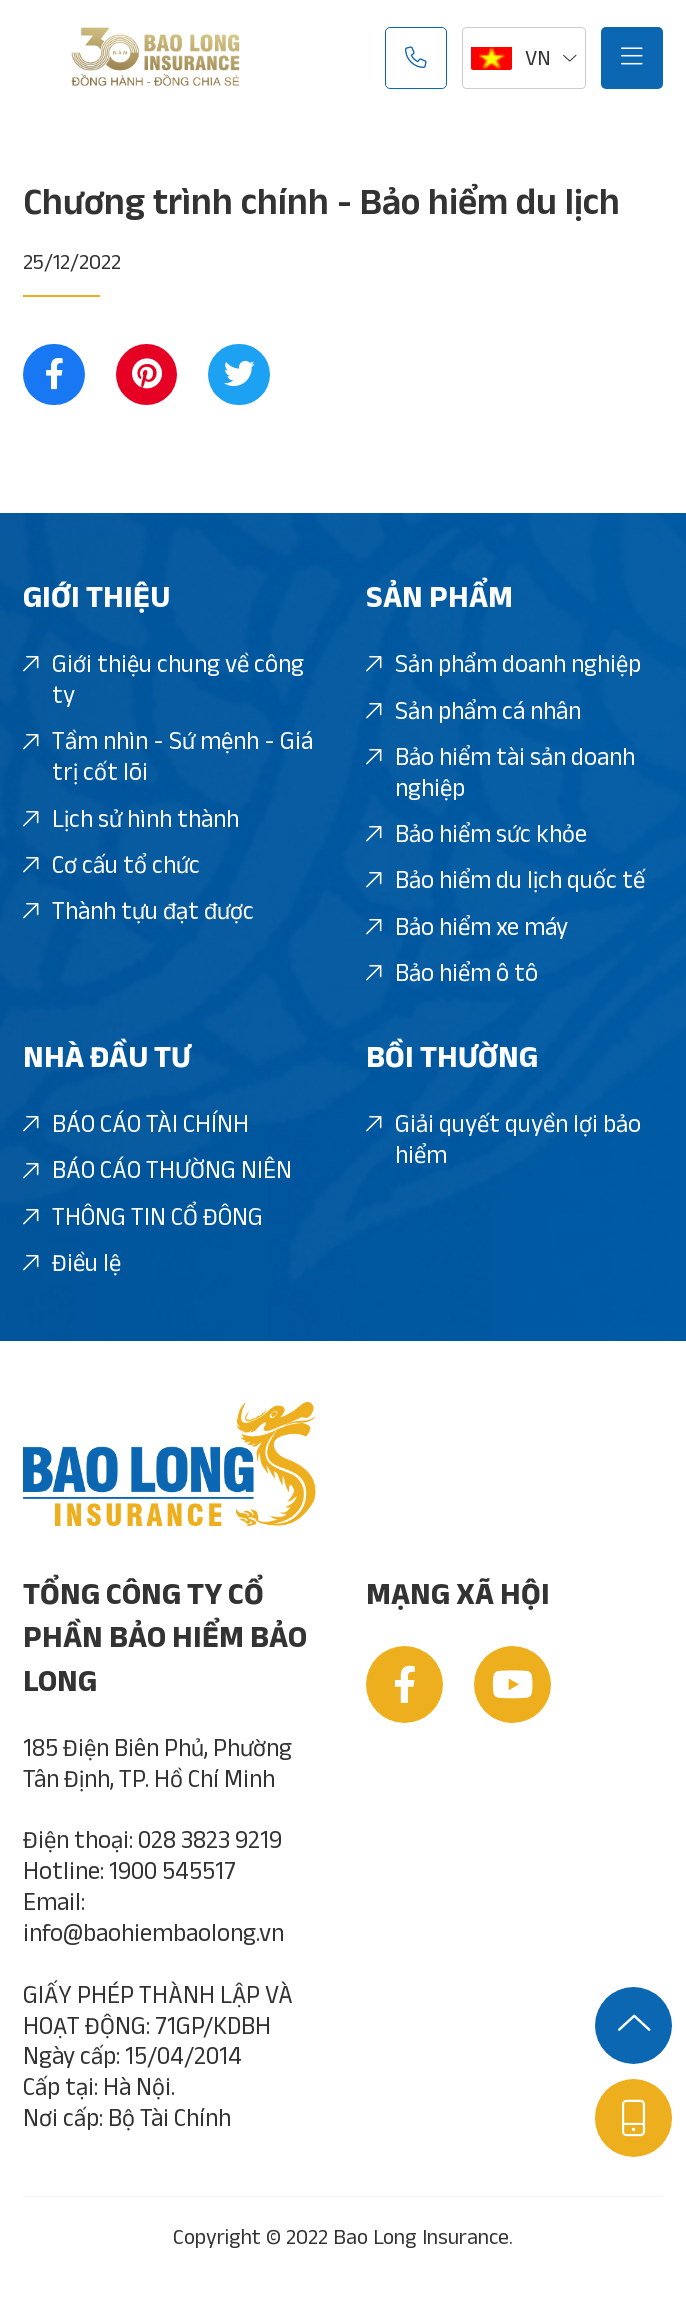  What do you see at coordinates (503, 1140) in the screenshot?
I see `Giải quyết quyền lợi bảo hiểm` at bounding box center [503, 1140].